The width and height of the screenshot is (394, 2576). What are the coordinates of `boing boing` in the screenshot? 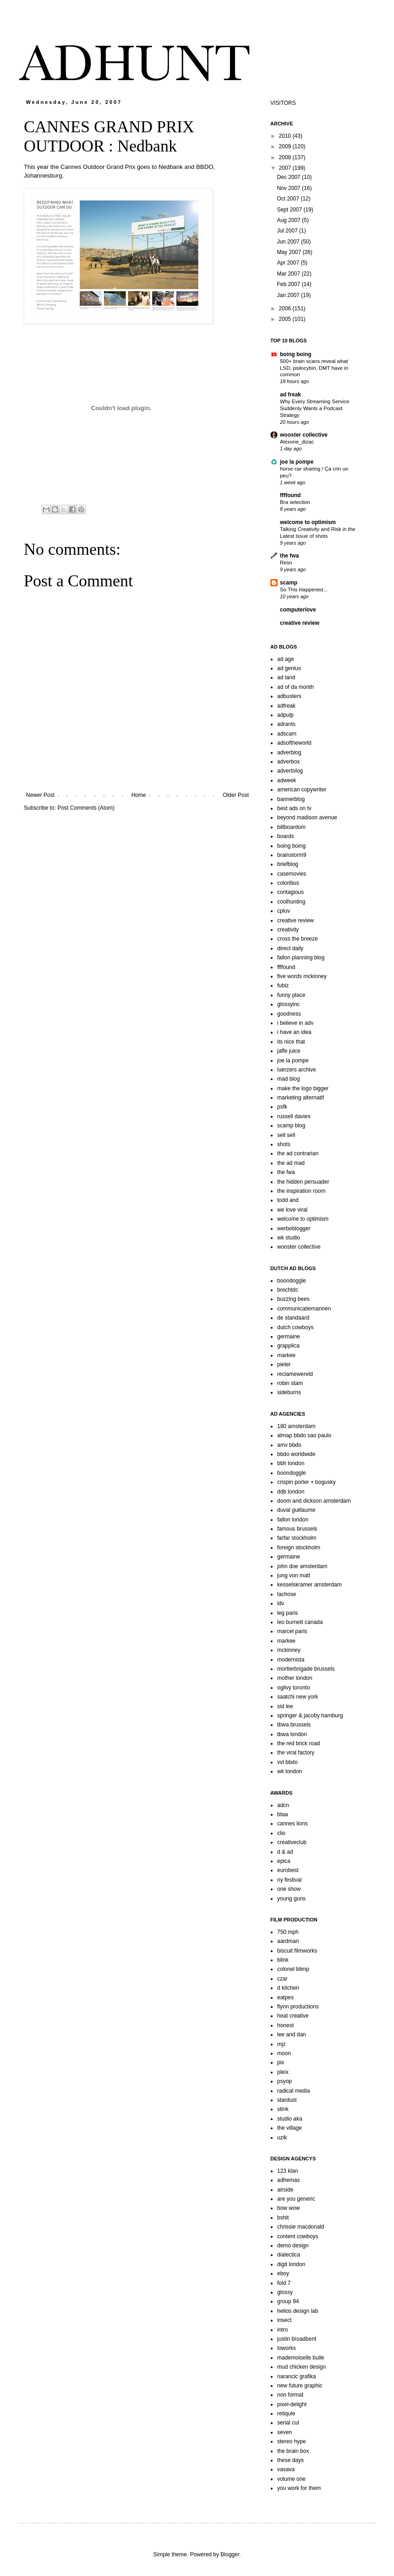 It's located at (296, 354).